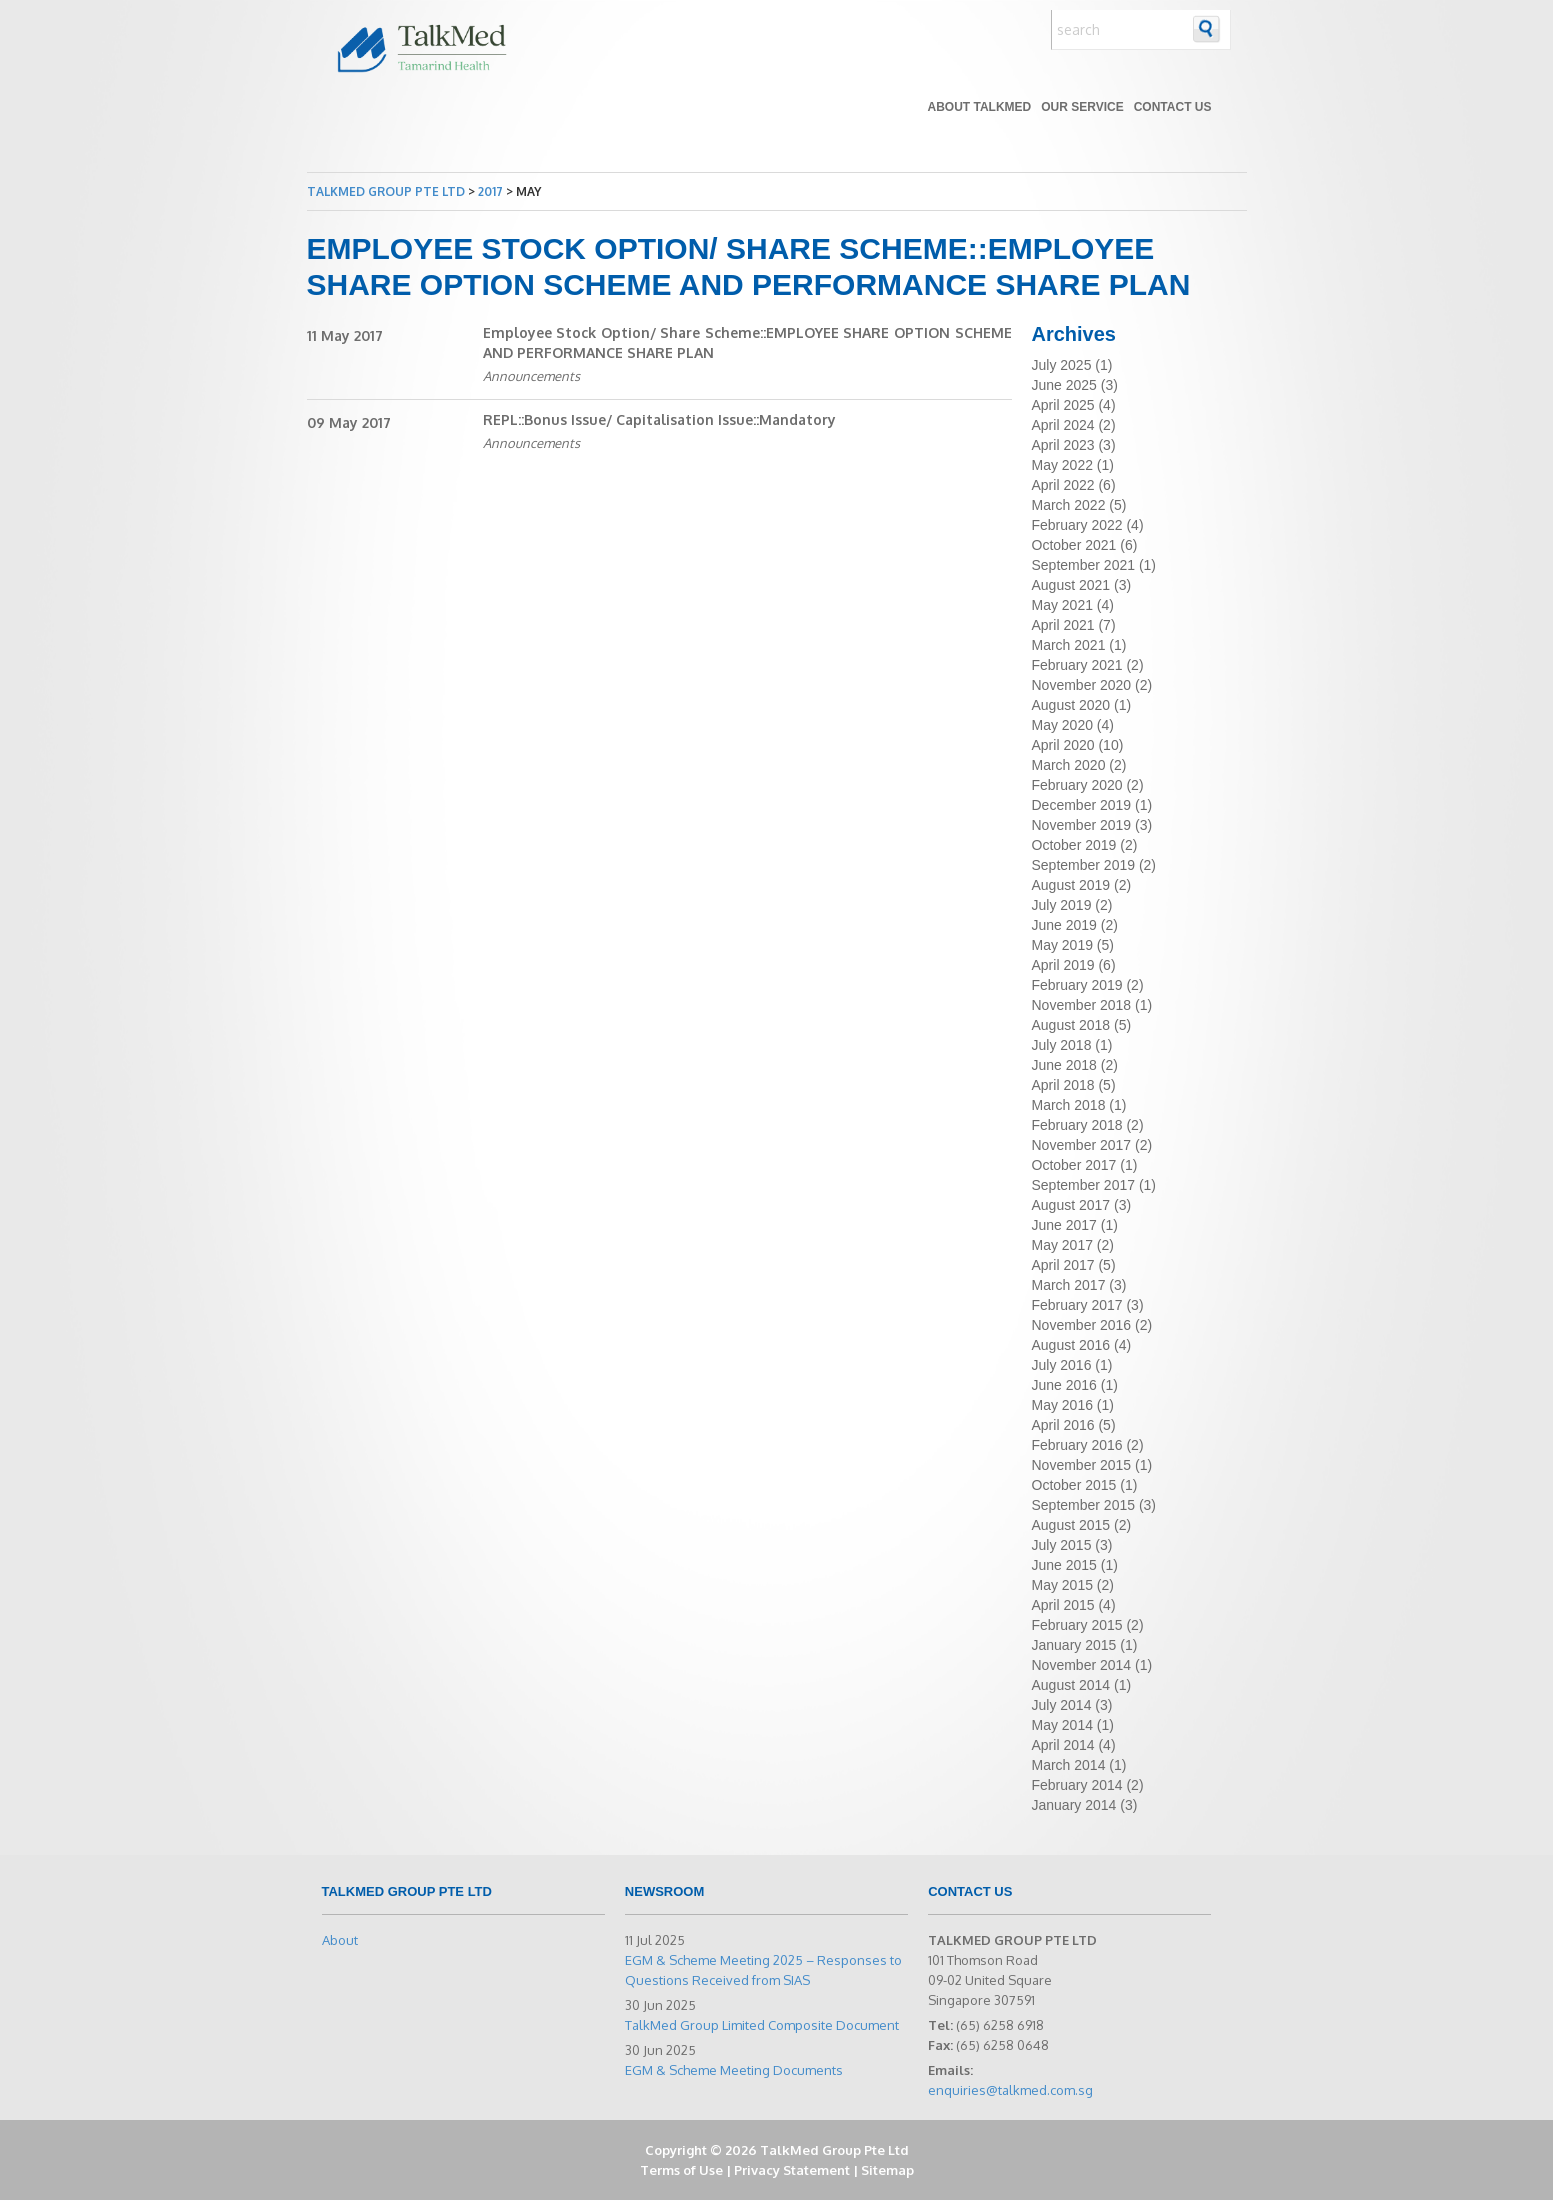  I want to click on TalkMed Group Limited Composite Document, so click(762, 2025).